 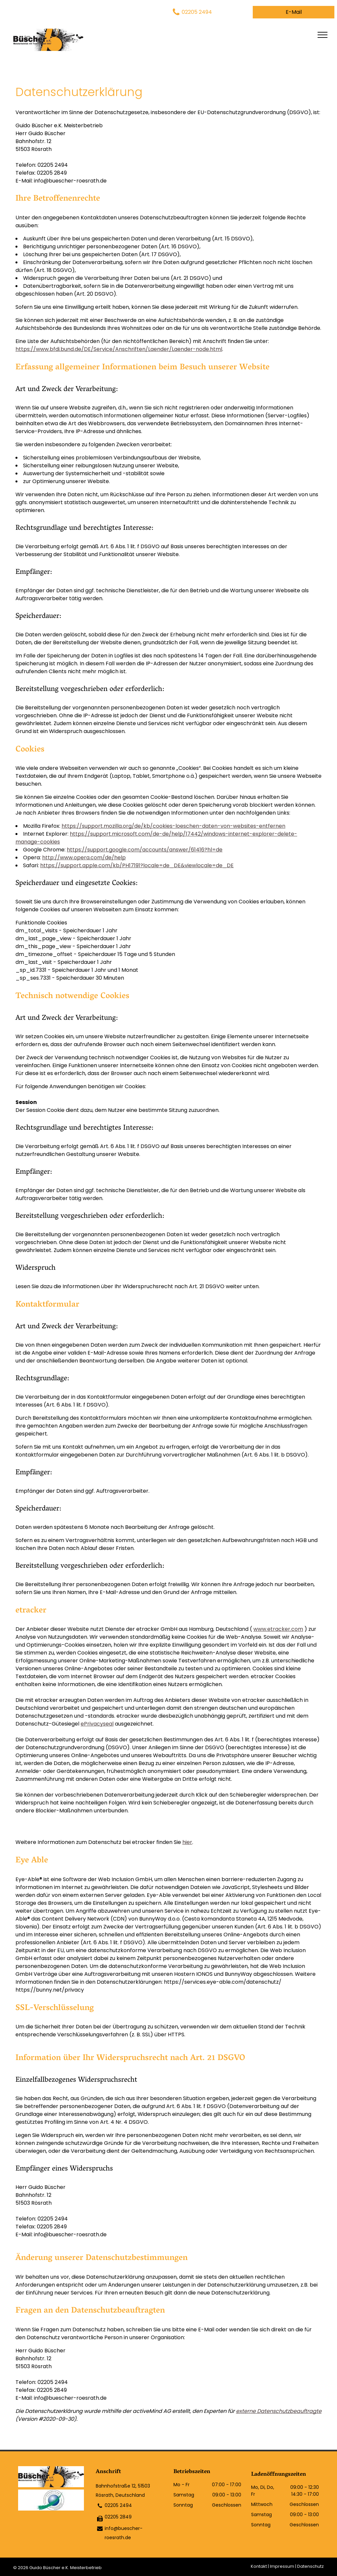 I want to click on https://support.google.com/accounts/answer/61416?hl=de, so click(x=144, y=849).